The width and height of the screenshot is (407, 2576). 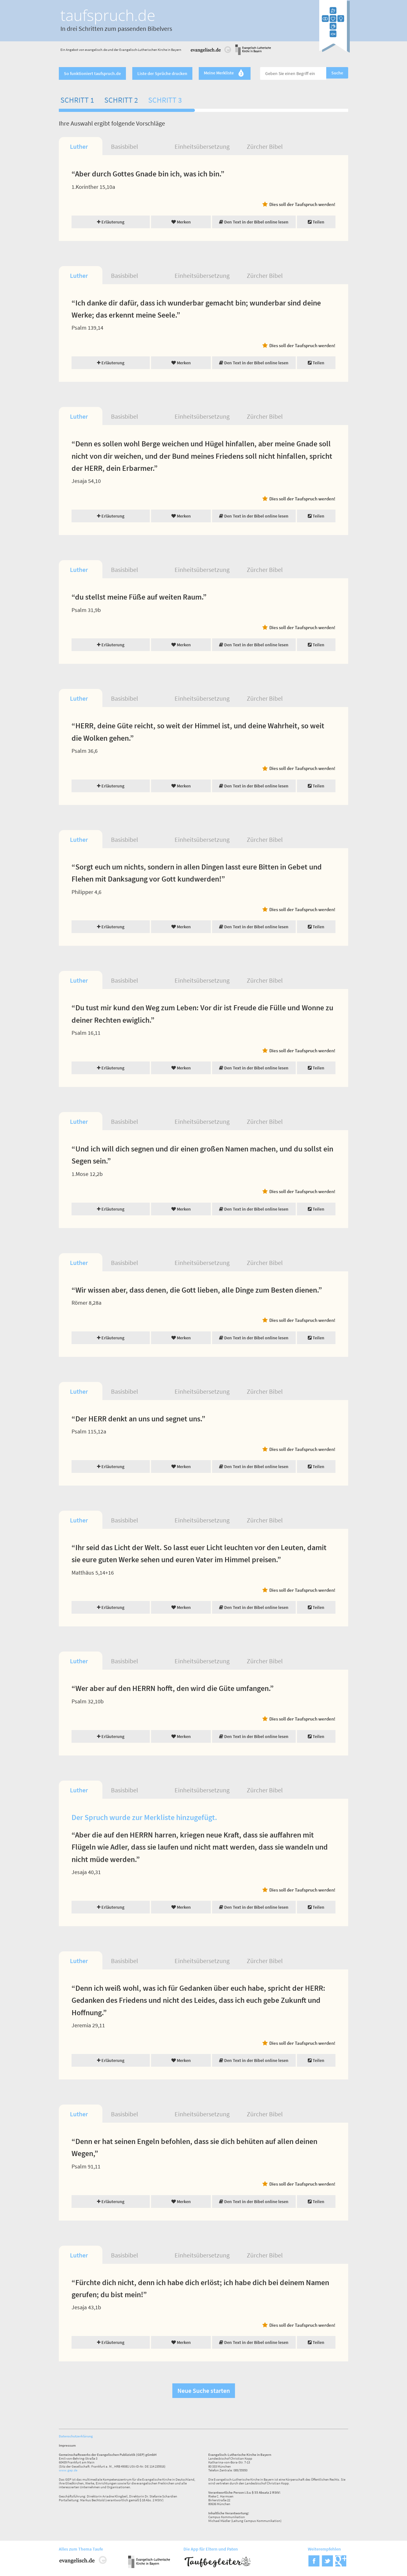 I want to click on So funktioniert taufspruch.de, so click(x=92, y=73).